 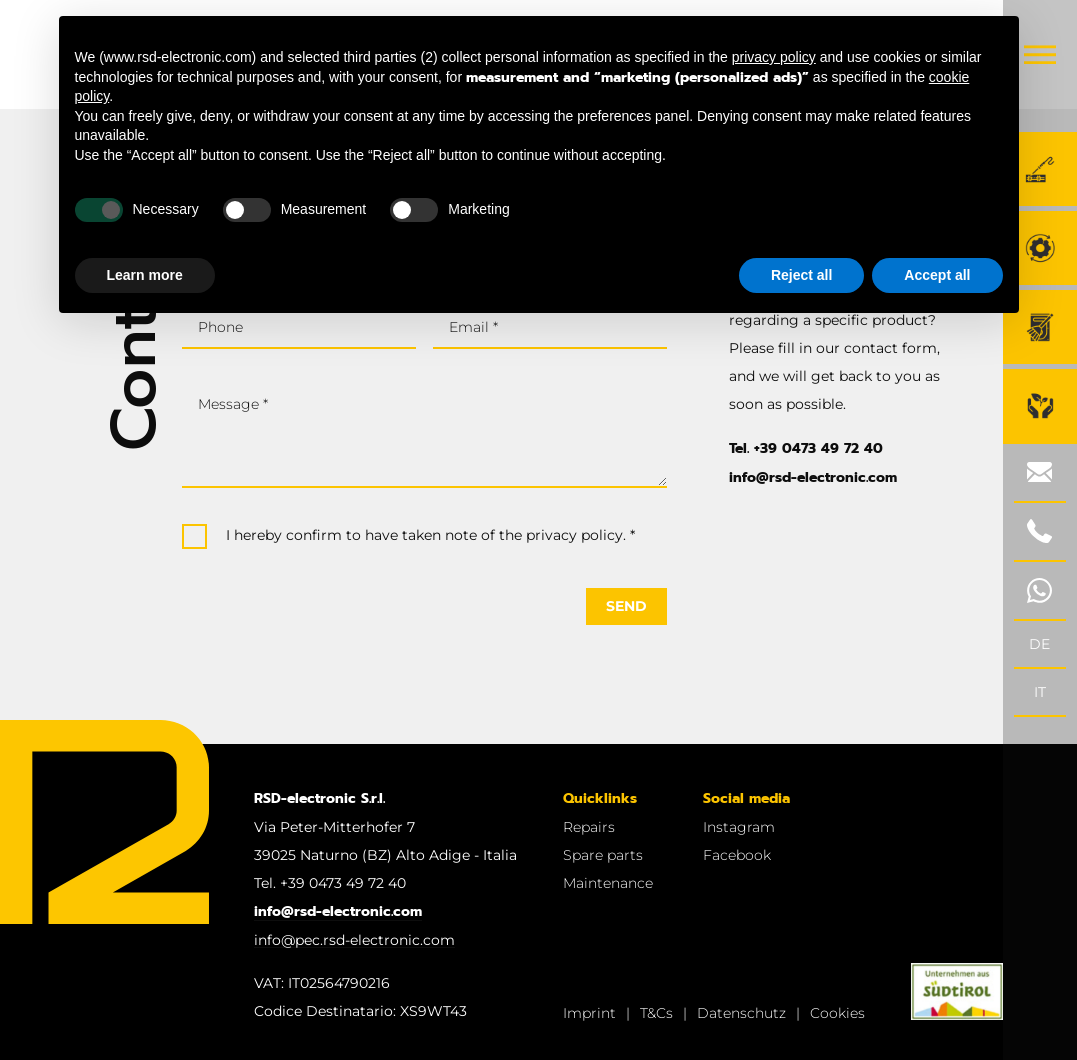 What do you see at coordinates (145, 275) in the screenshot?
I see `Learn more [button]` at bounding box center [145, 275].